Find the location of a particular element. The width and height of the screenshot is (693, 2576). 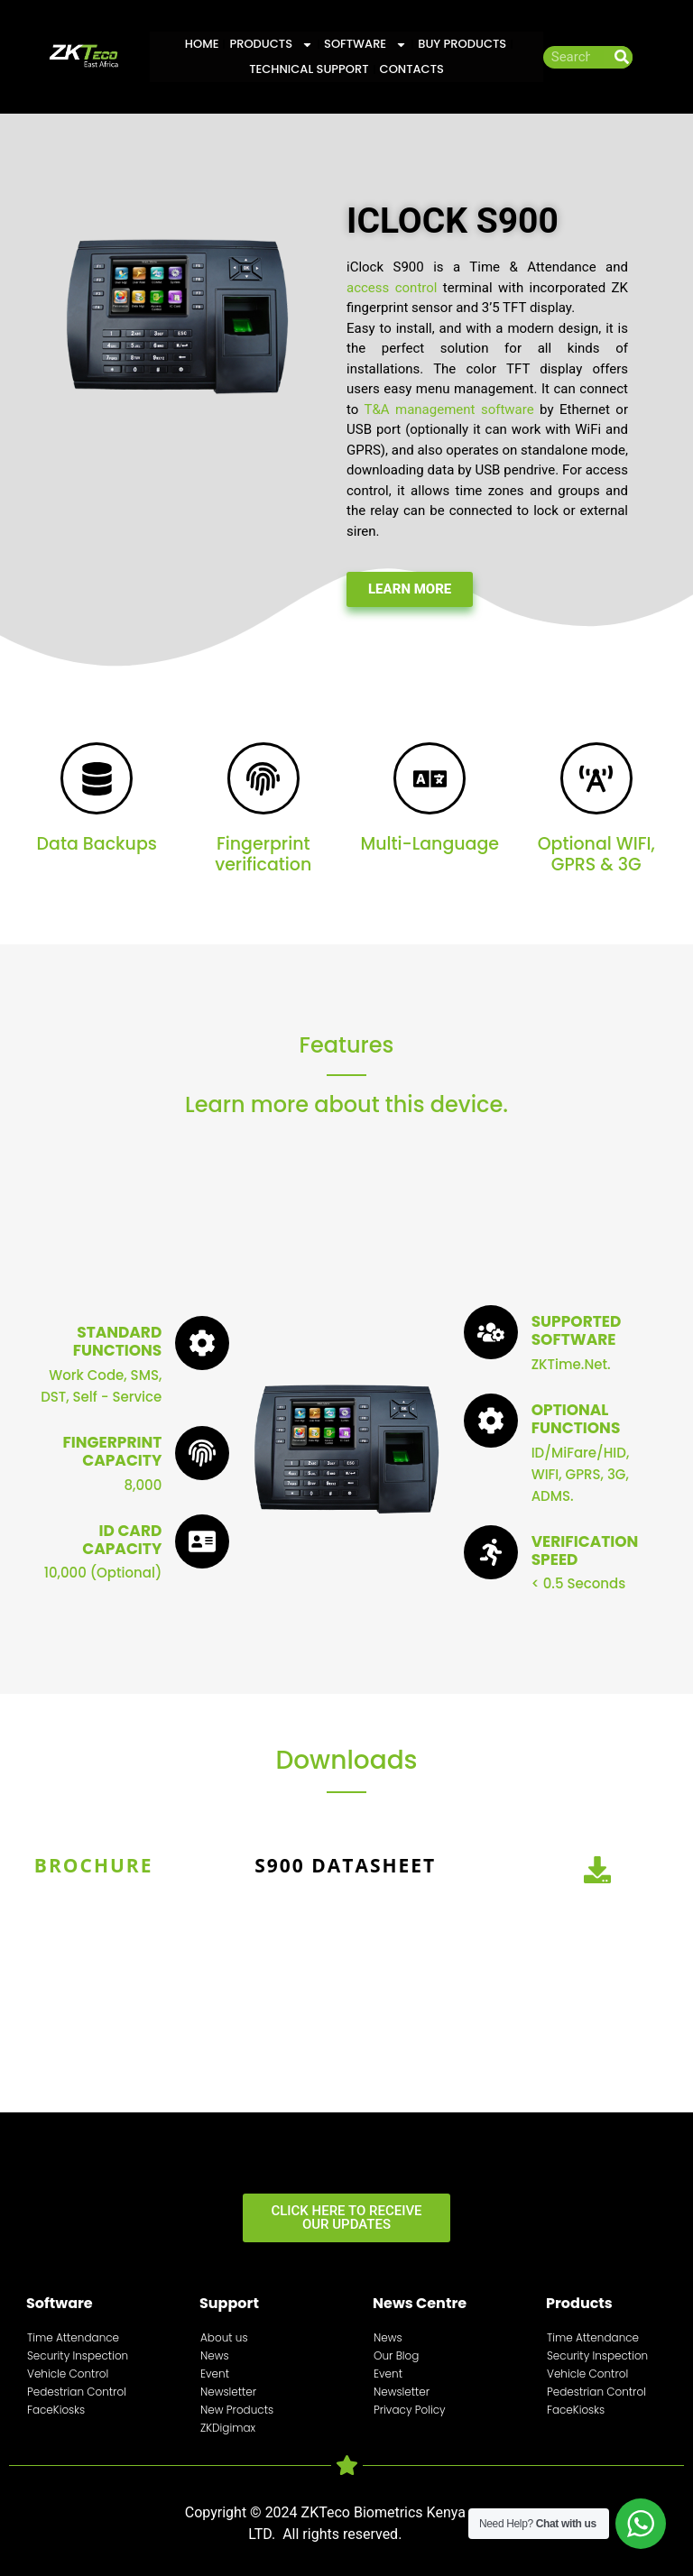

Products is located at coordinates (271, 44).